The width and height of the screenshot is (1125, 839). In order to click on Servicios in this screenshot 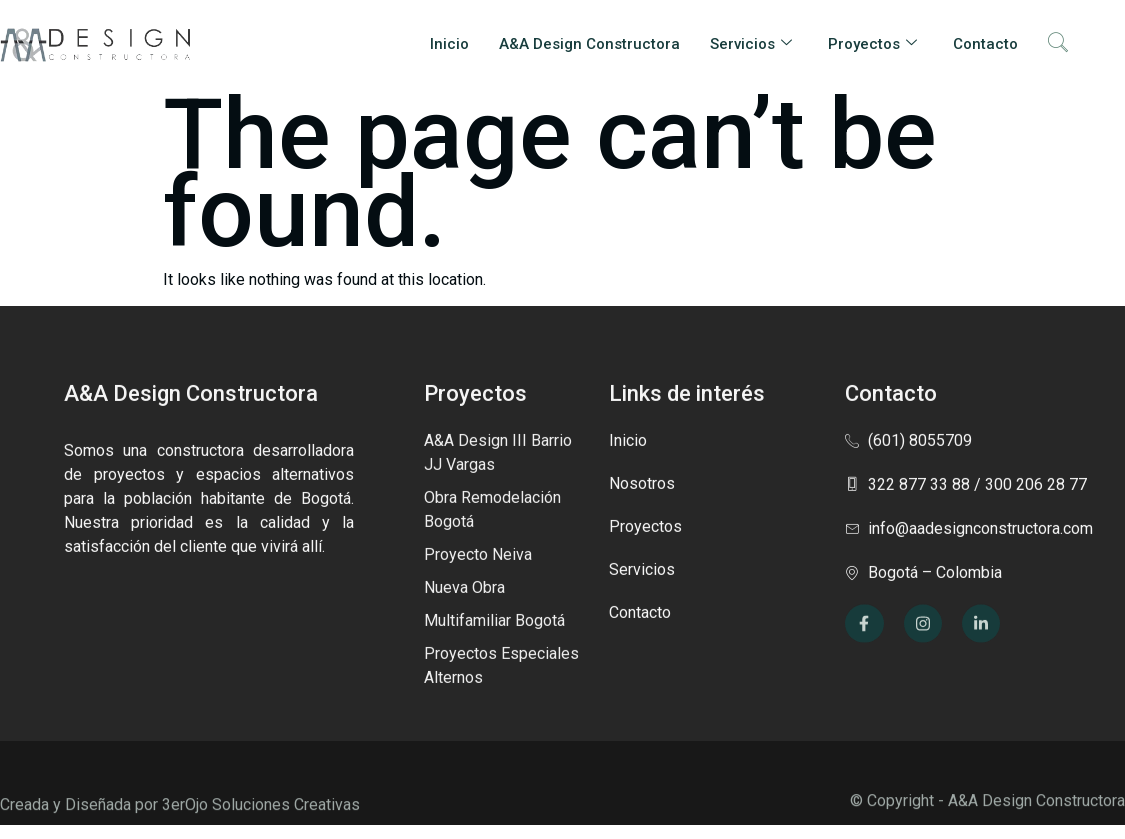, I will do `click(751, 44)`.